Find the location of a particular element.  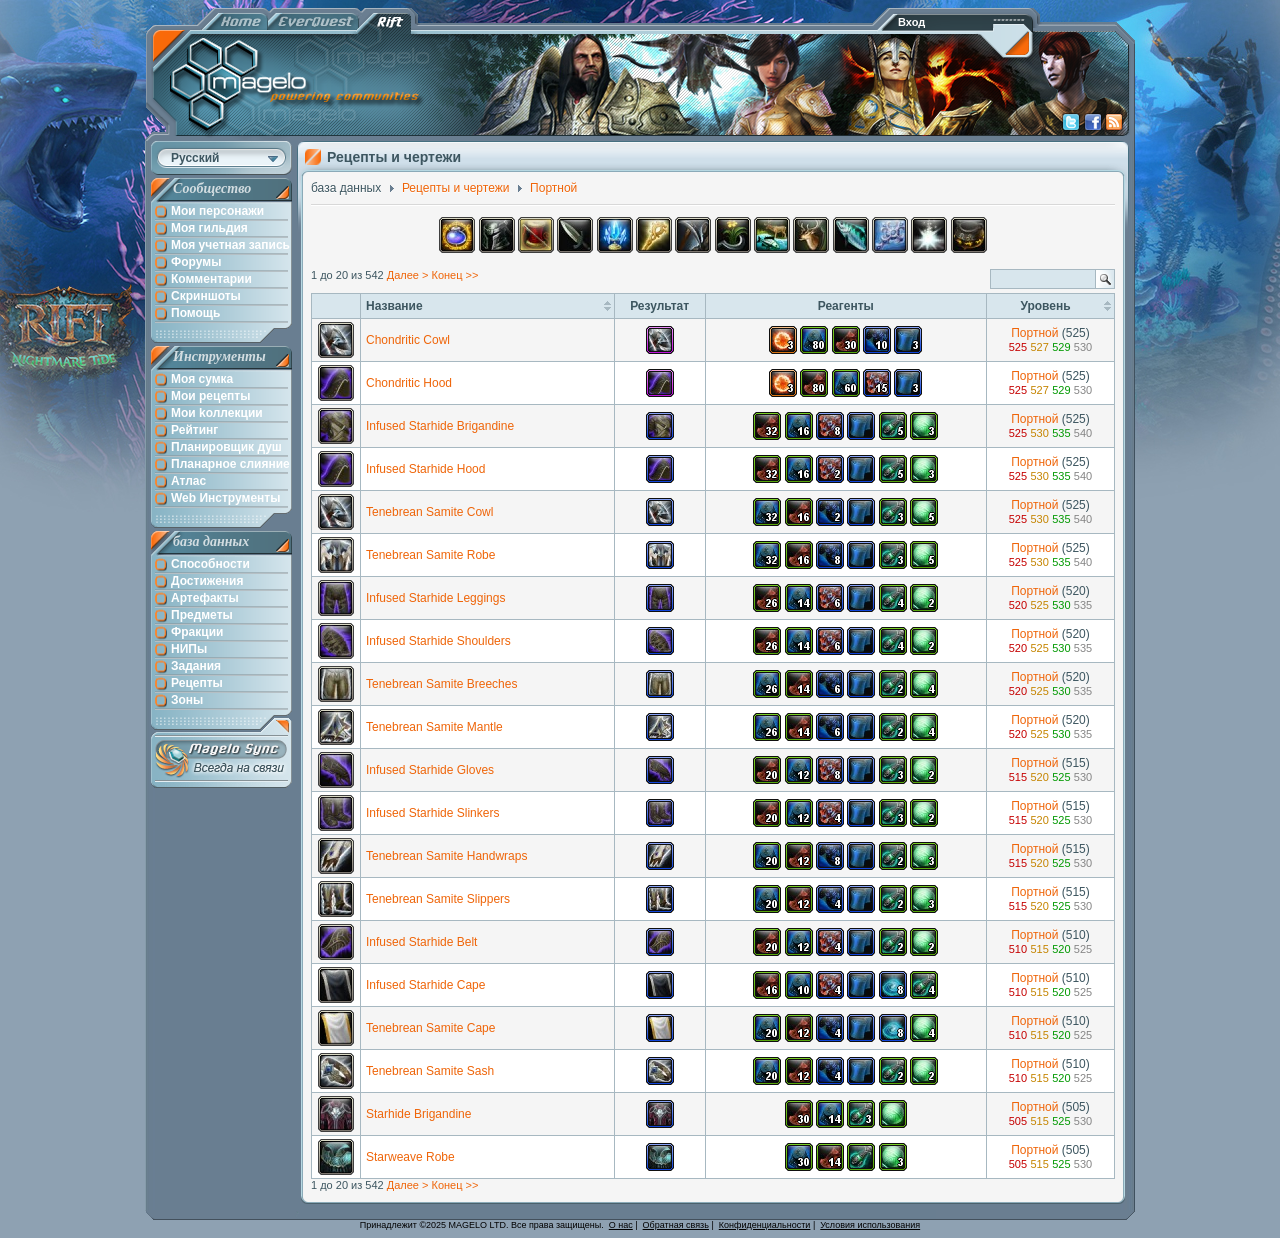

Tenebrean Samite Cowl is located at coordinates (429, 512).